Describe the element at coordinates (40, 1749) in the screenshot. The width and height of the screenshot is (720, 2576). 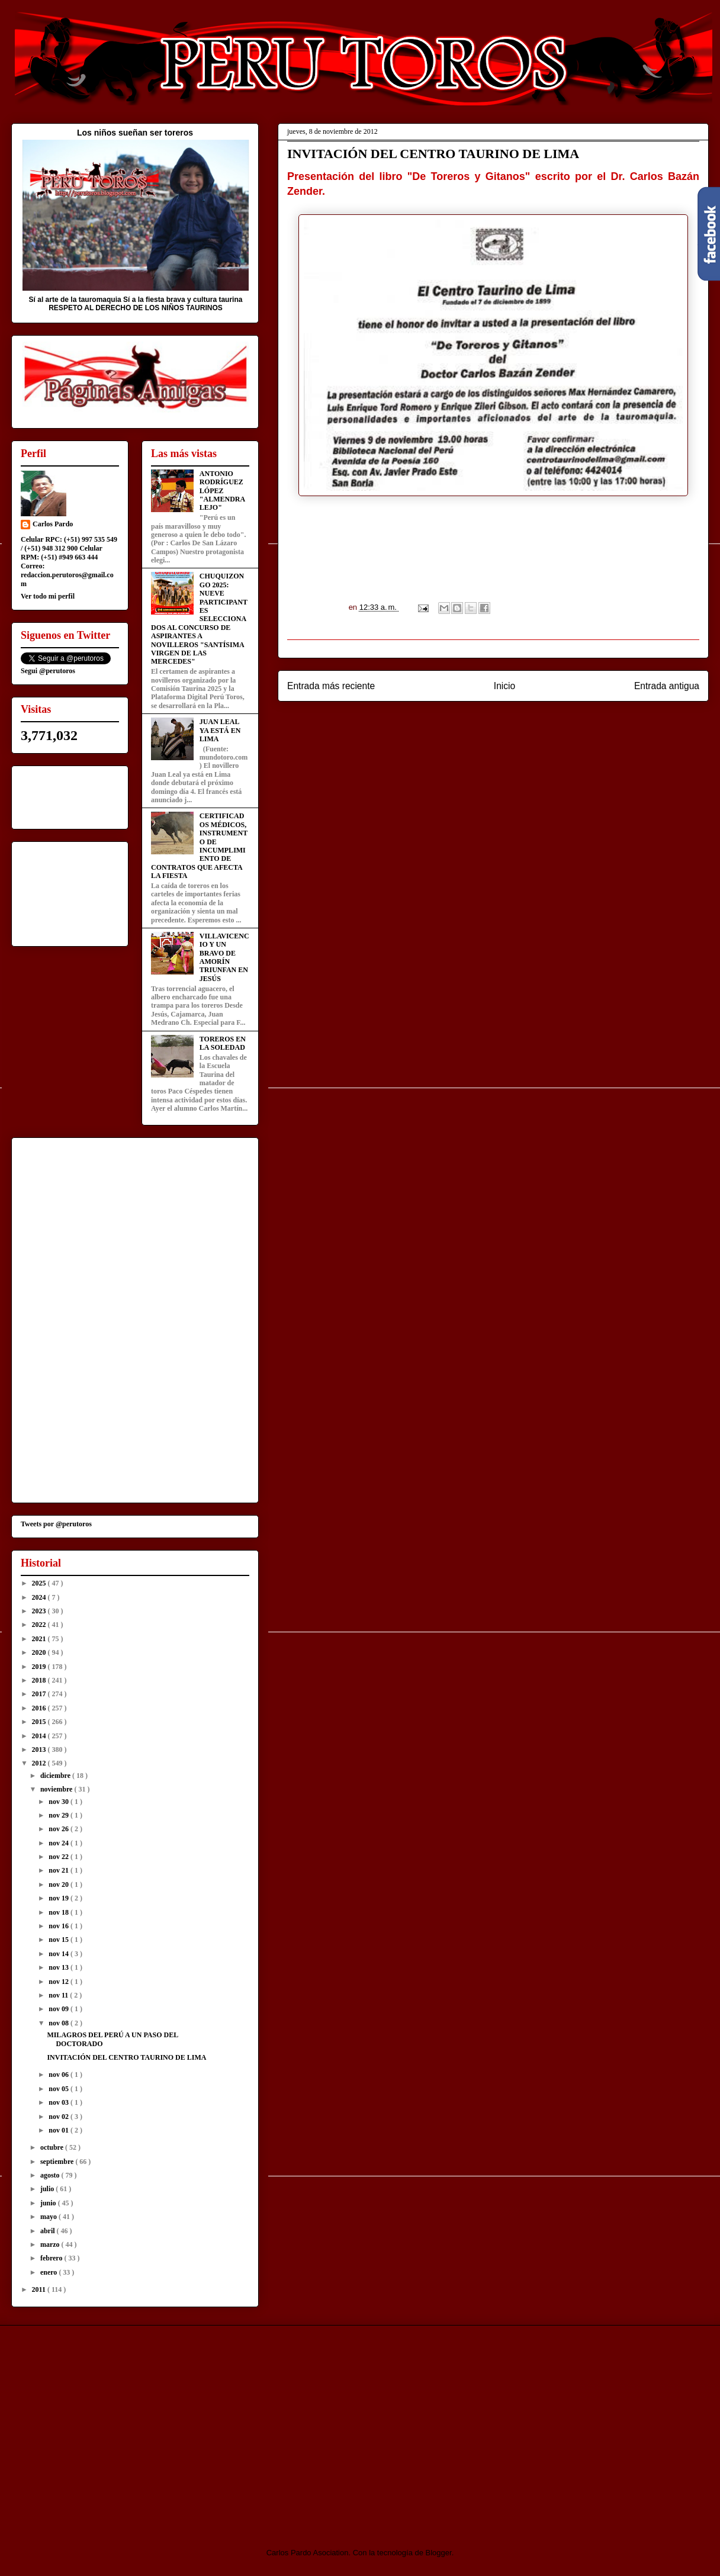
I see `2013` at that location.